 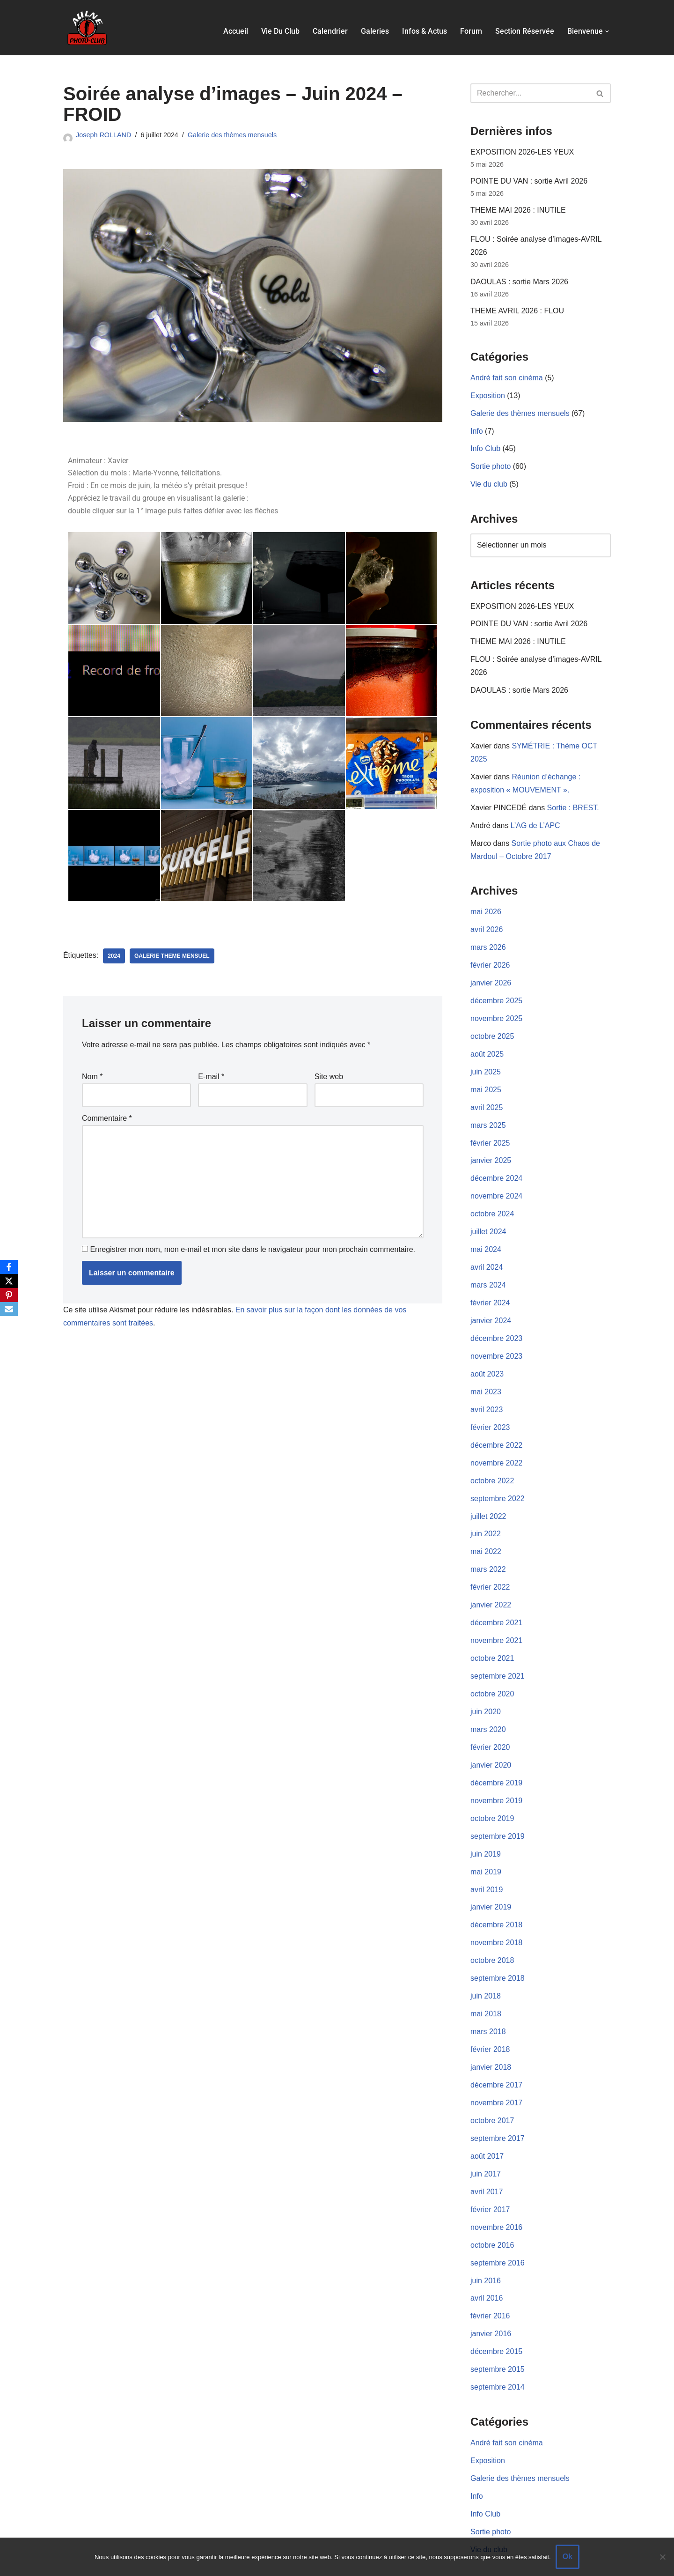 What do you see at coordinates (497, 2226) in the screenshot?
I see `septembre 2016` at bounding box center [497, 2226].